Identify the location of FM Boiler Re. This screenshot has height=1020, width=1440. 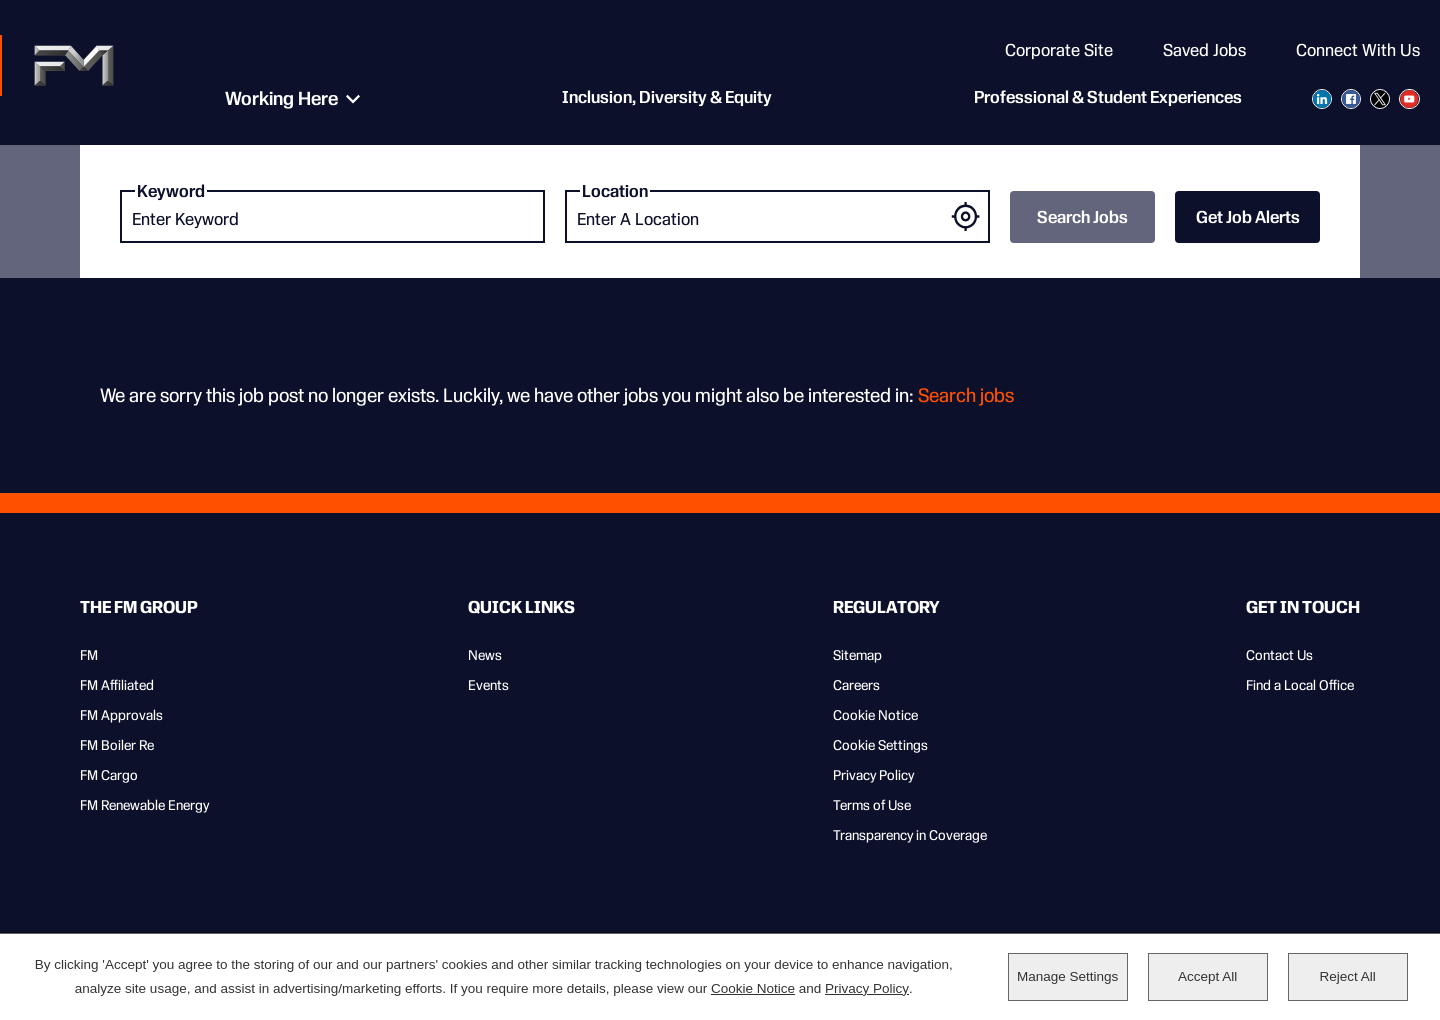
(117, 745).